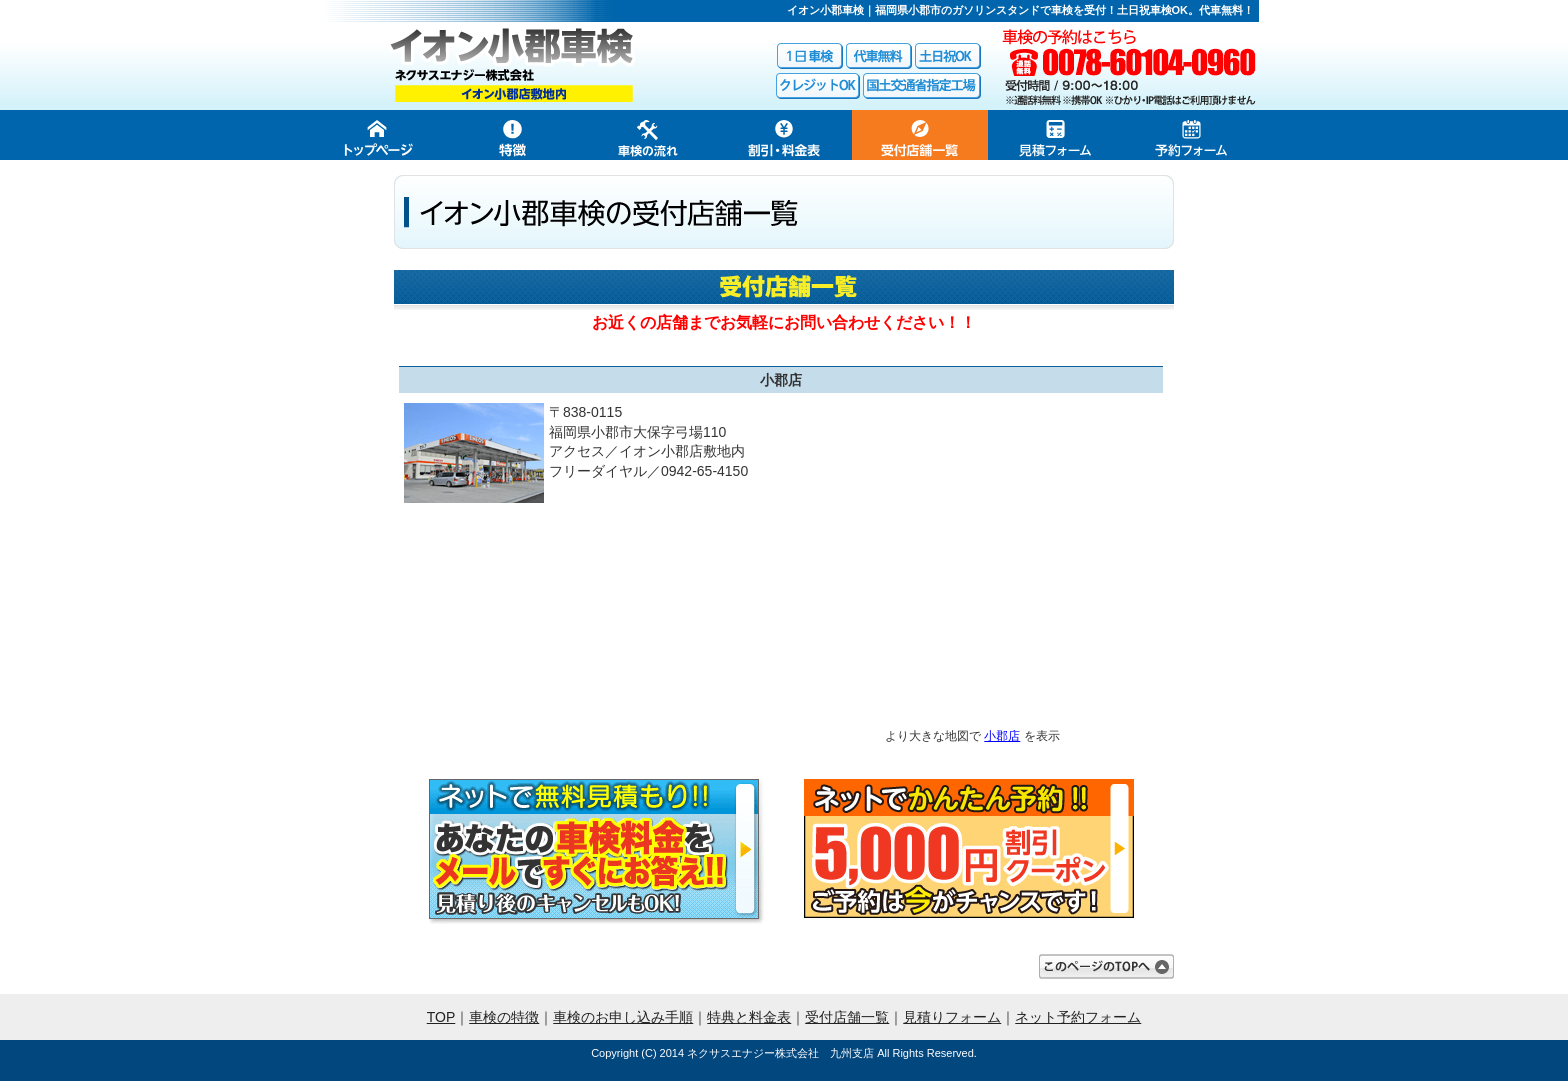  What do you see at coordinates (952, 1017) in the screenshot?
I see `見積りフォーム` at bounding box center [952, 1017].